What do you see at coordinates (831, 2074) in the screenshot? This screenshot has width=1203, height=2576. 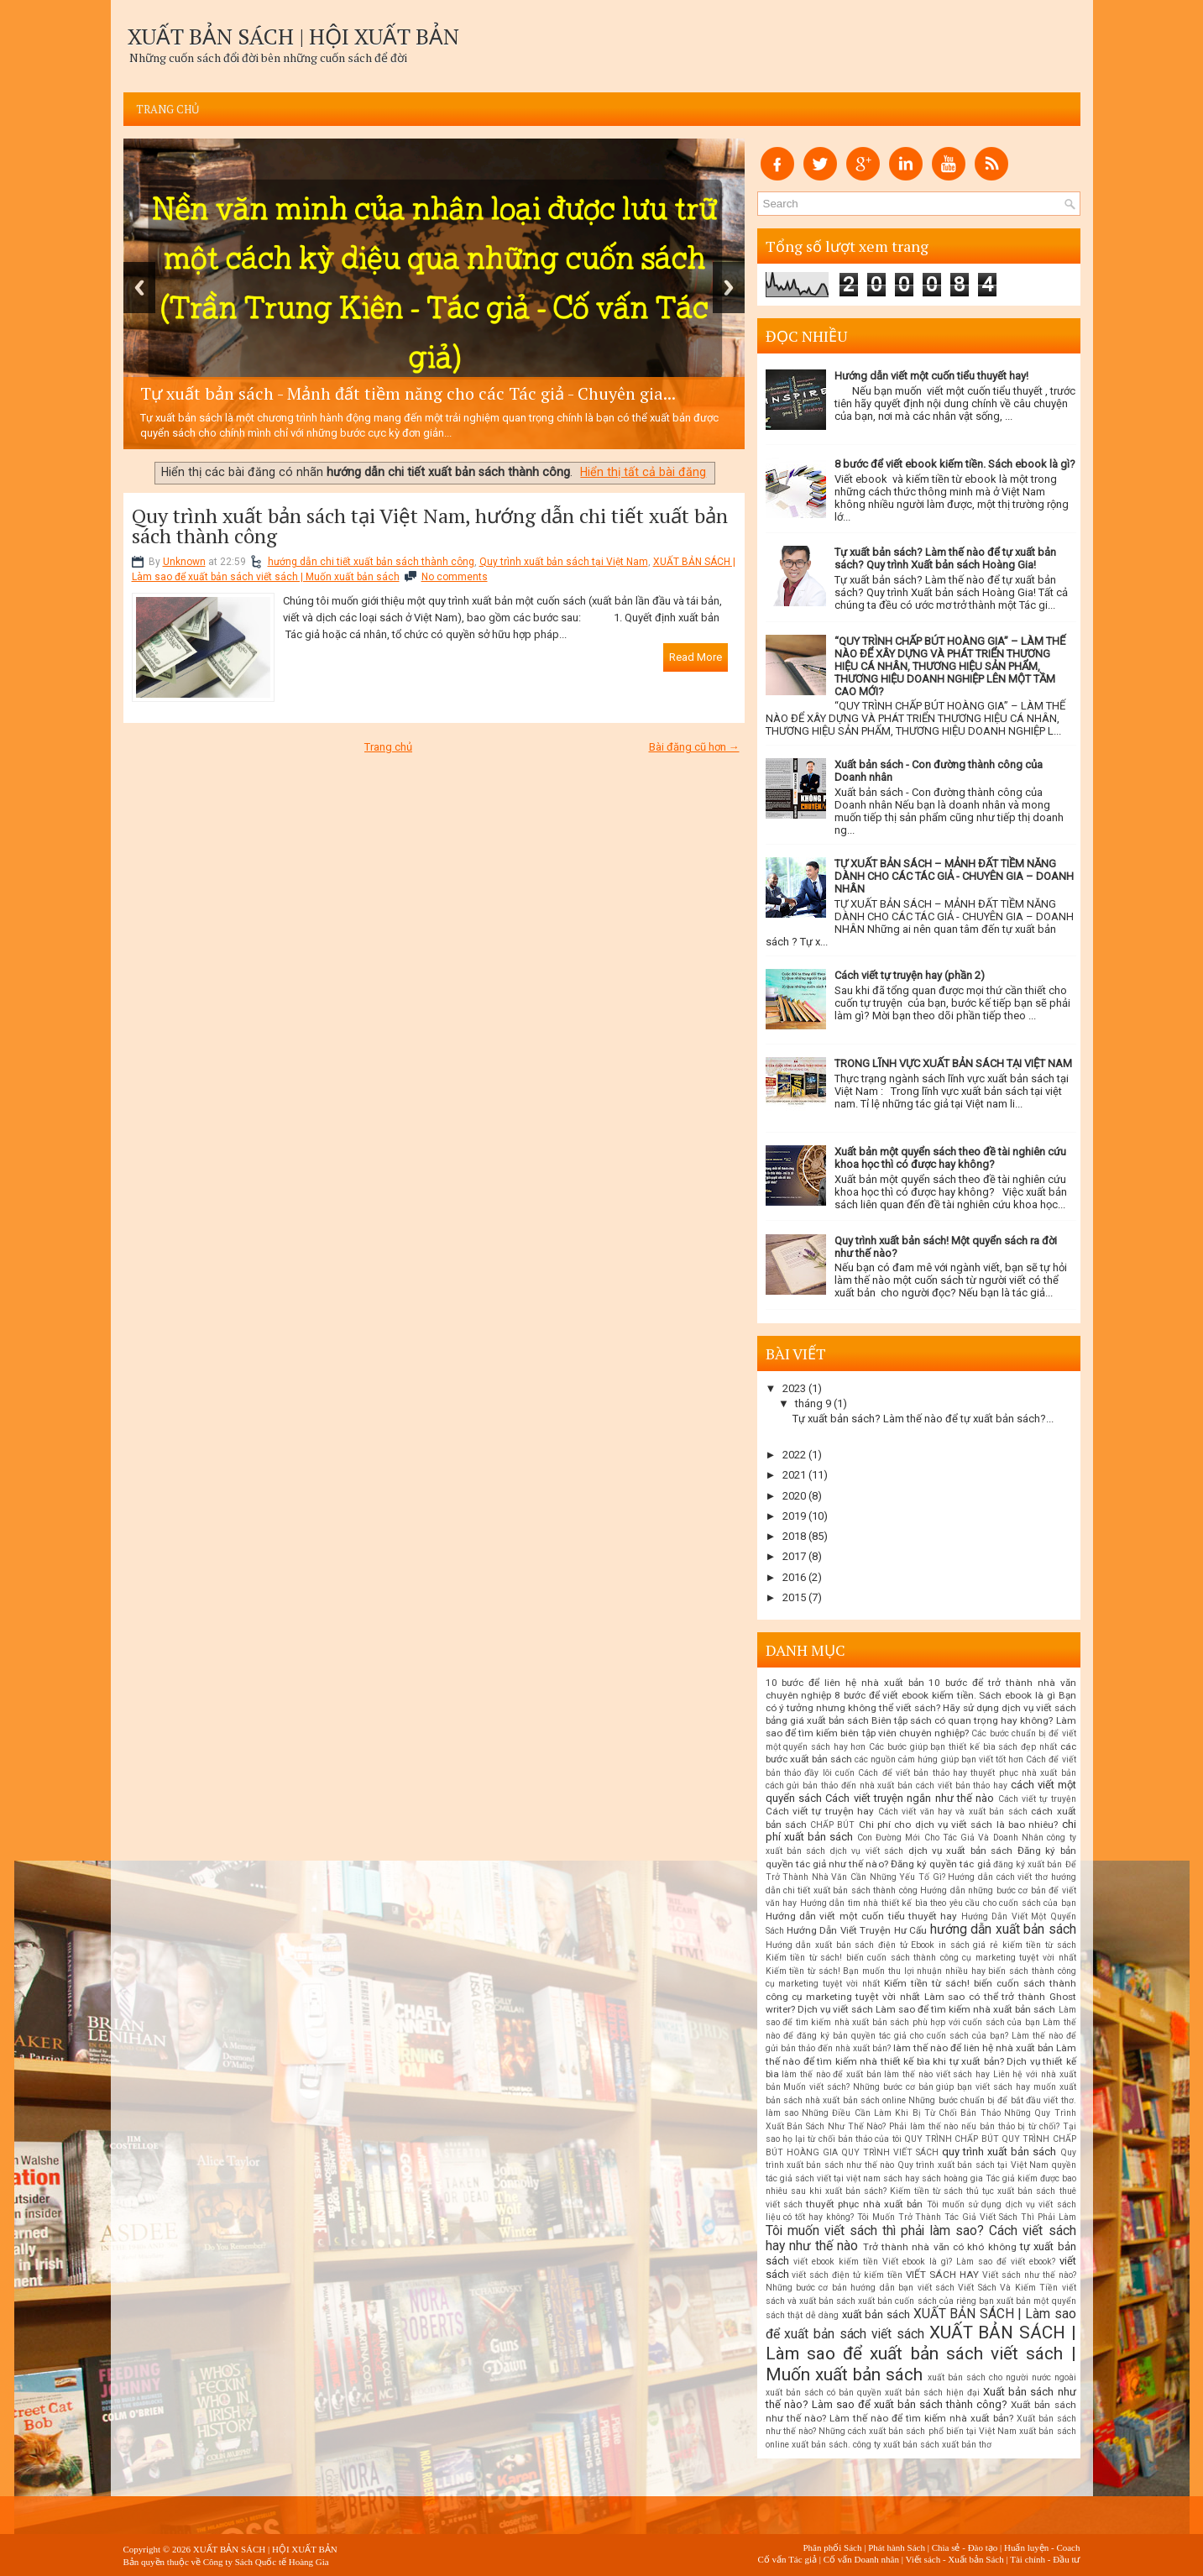 I see `làm thế nào để xuất bản` at bounding box center [831, 2074].